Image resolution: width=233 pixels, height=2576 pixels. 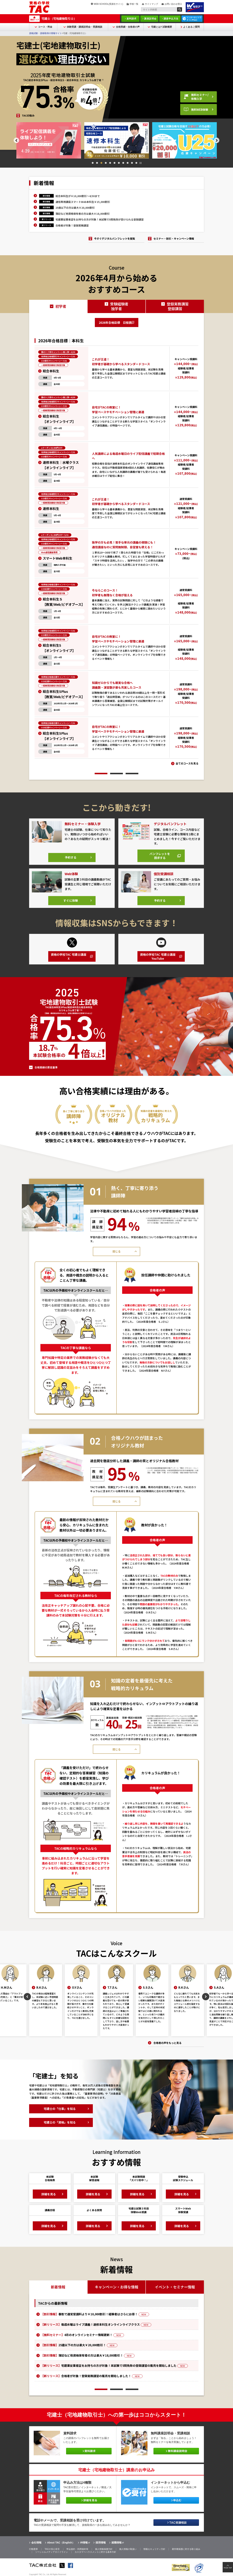 What do you see at coordinates (187, 763) in the screenshot?
I see `全てのコースを見る` at bounding box center [187, 763].